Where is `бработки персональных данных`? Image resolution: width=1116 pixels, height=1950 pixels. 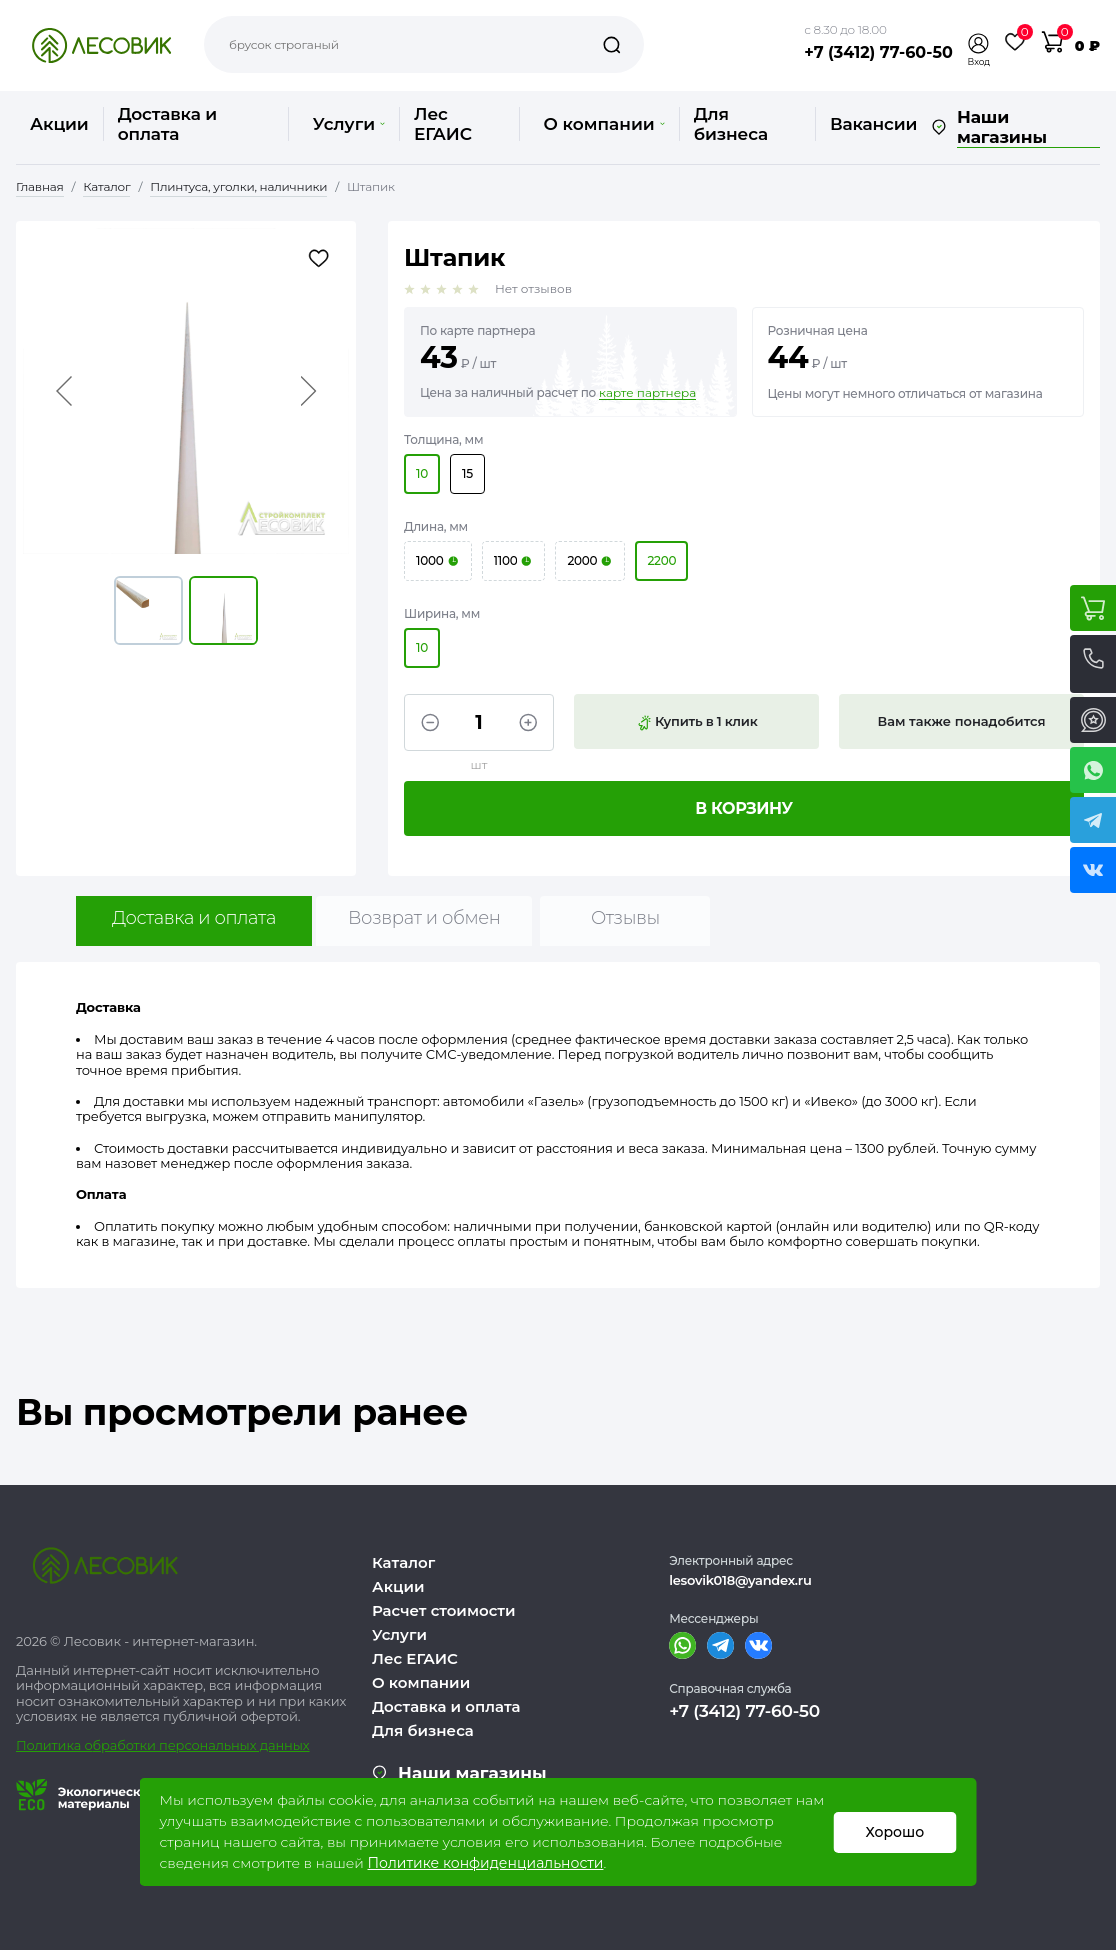 бработки персональных данных is located at coordinates (201, 1745).